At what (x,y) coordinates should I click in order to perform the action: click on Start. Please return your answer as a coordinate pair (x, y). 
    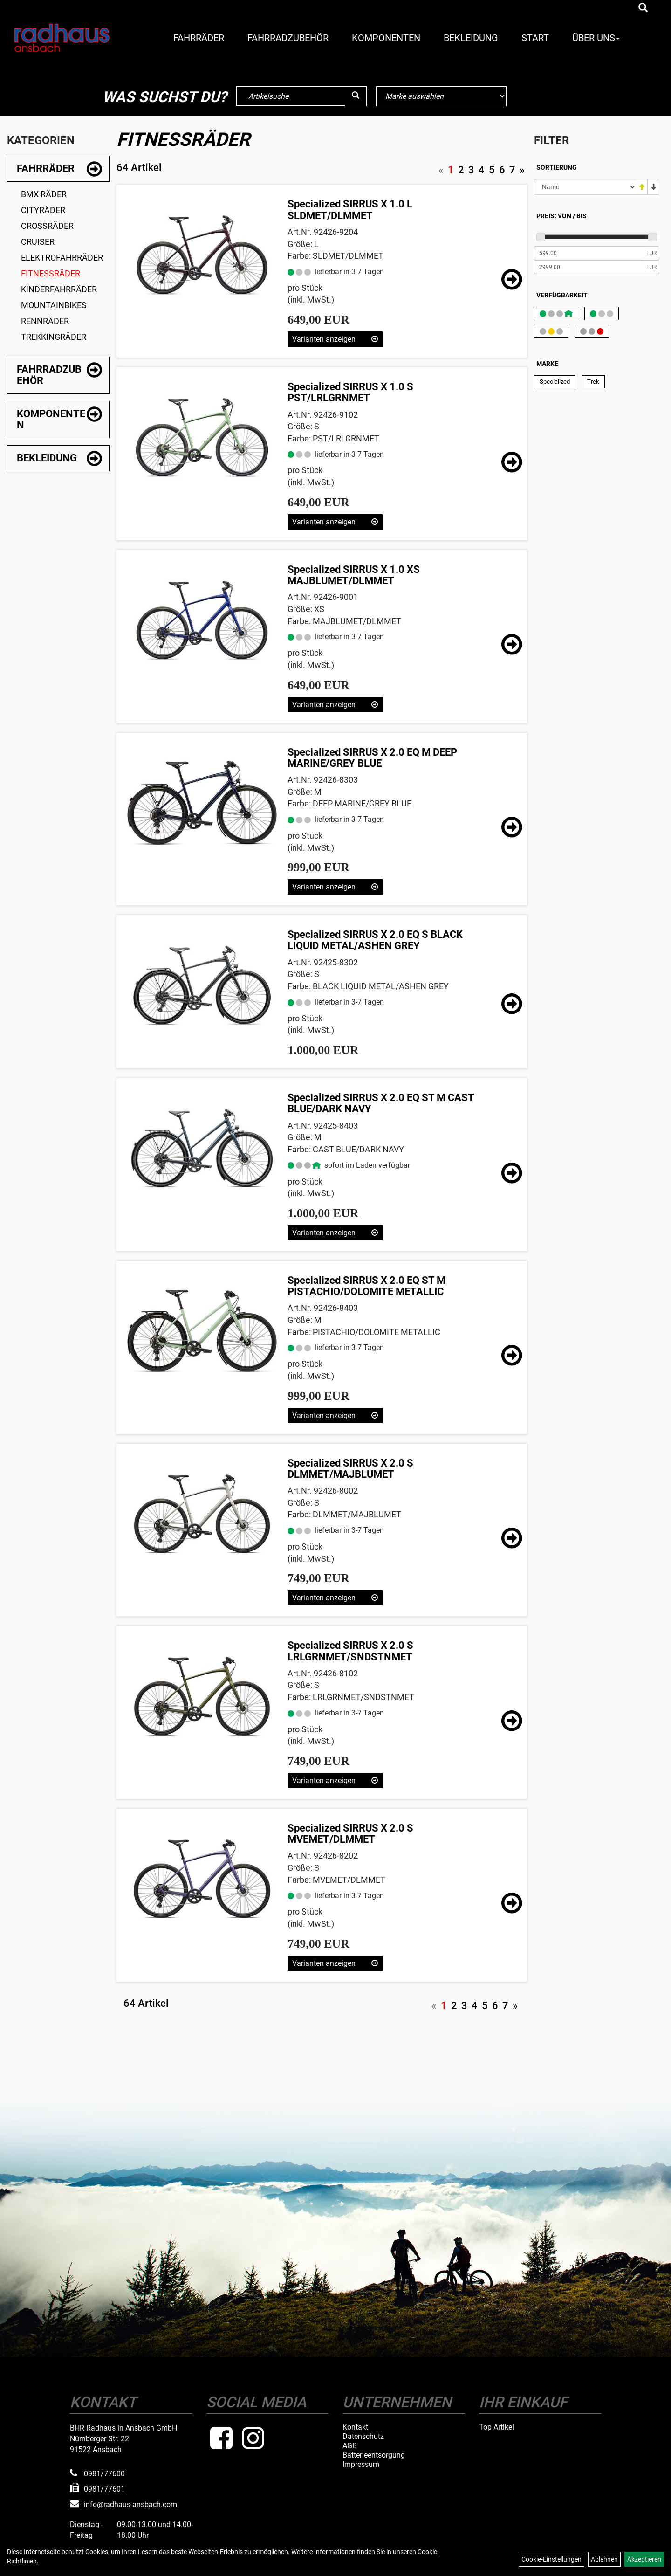
    Looking at the image, I should click on (535, 37).